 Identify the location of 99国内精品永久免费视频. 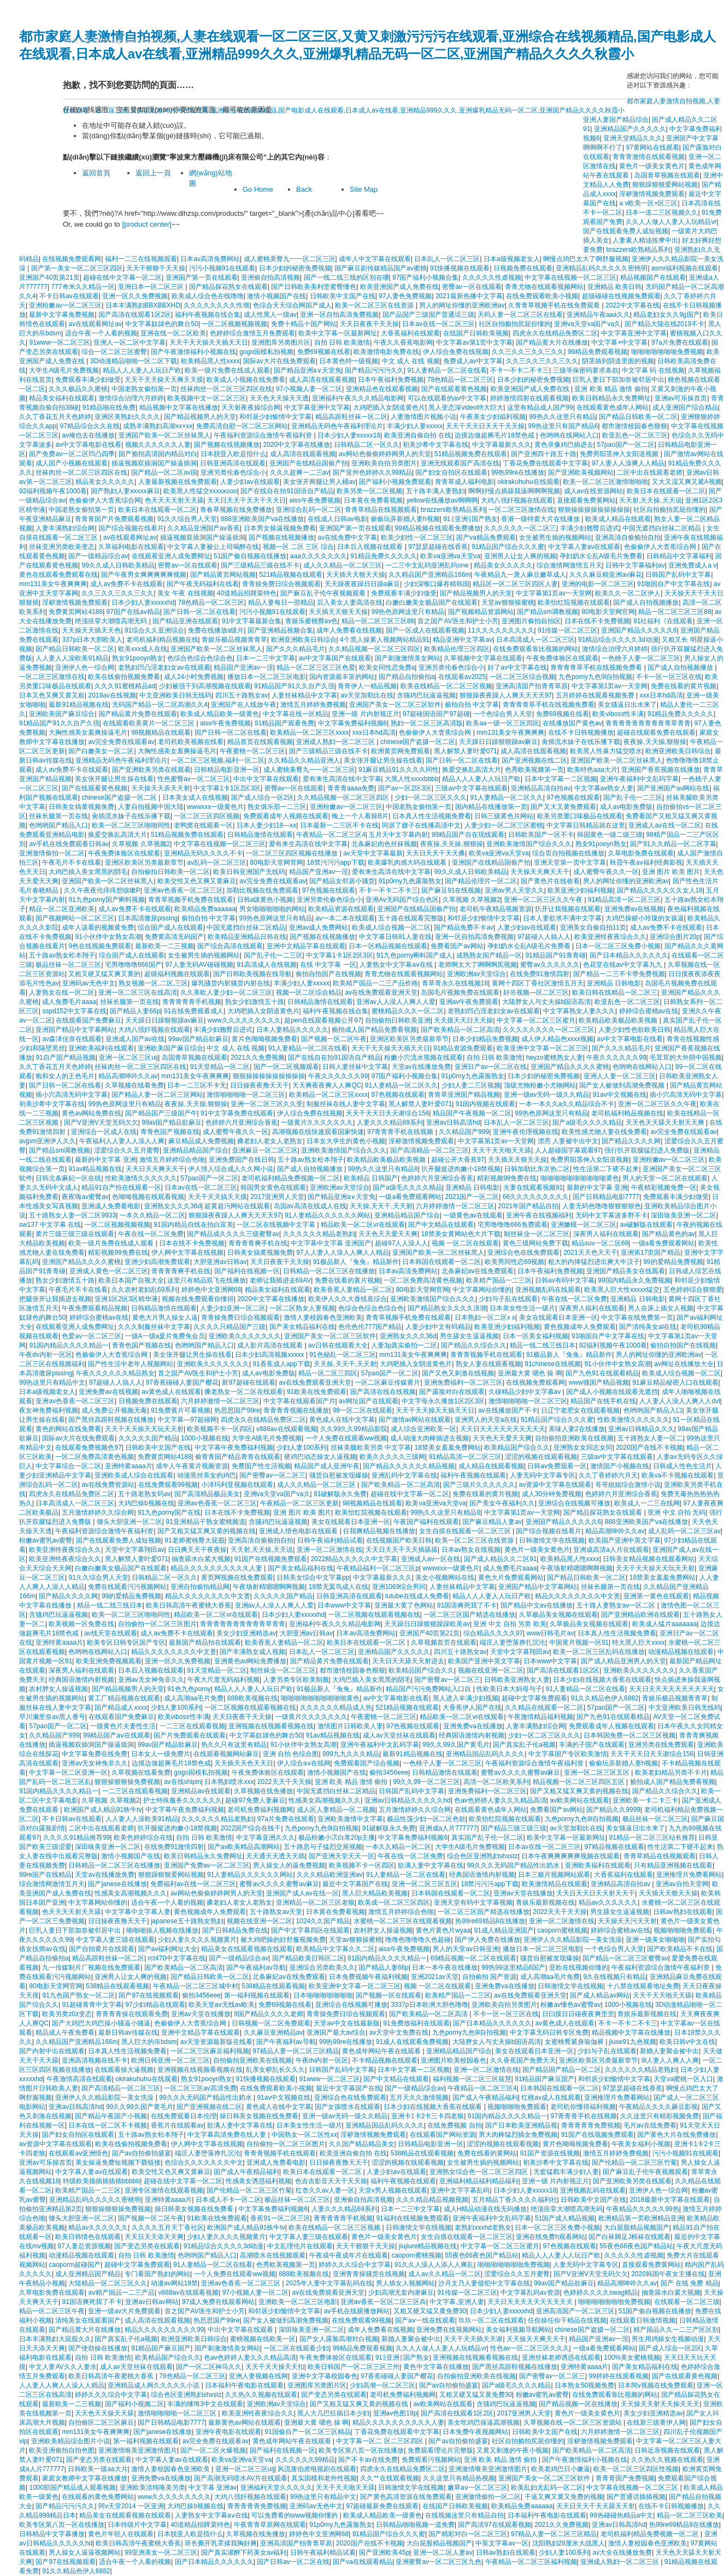
(634, 1280).